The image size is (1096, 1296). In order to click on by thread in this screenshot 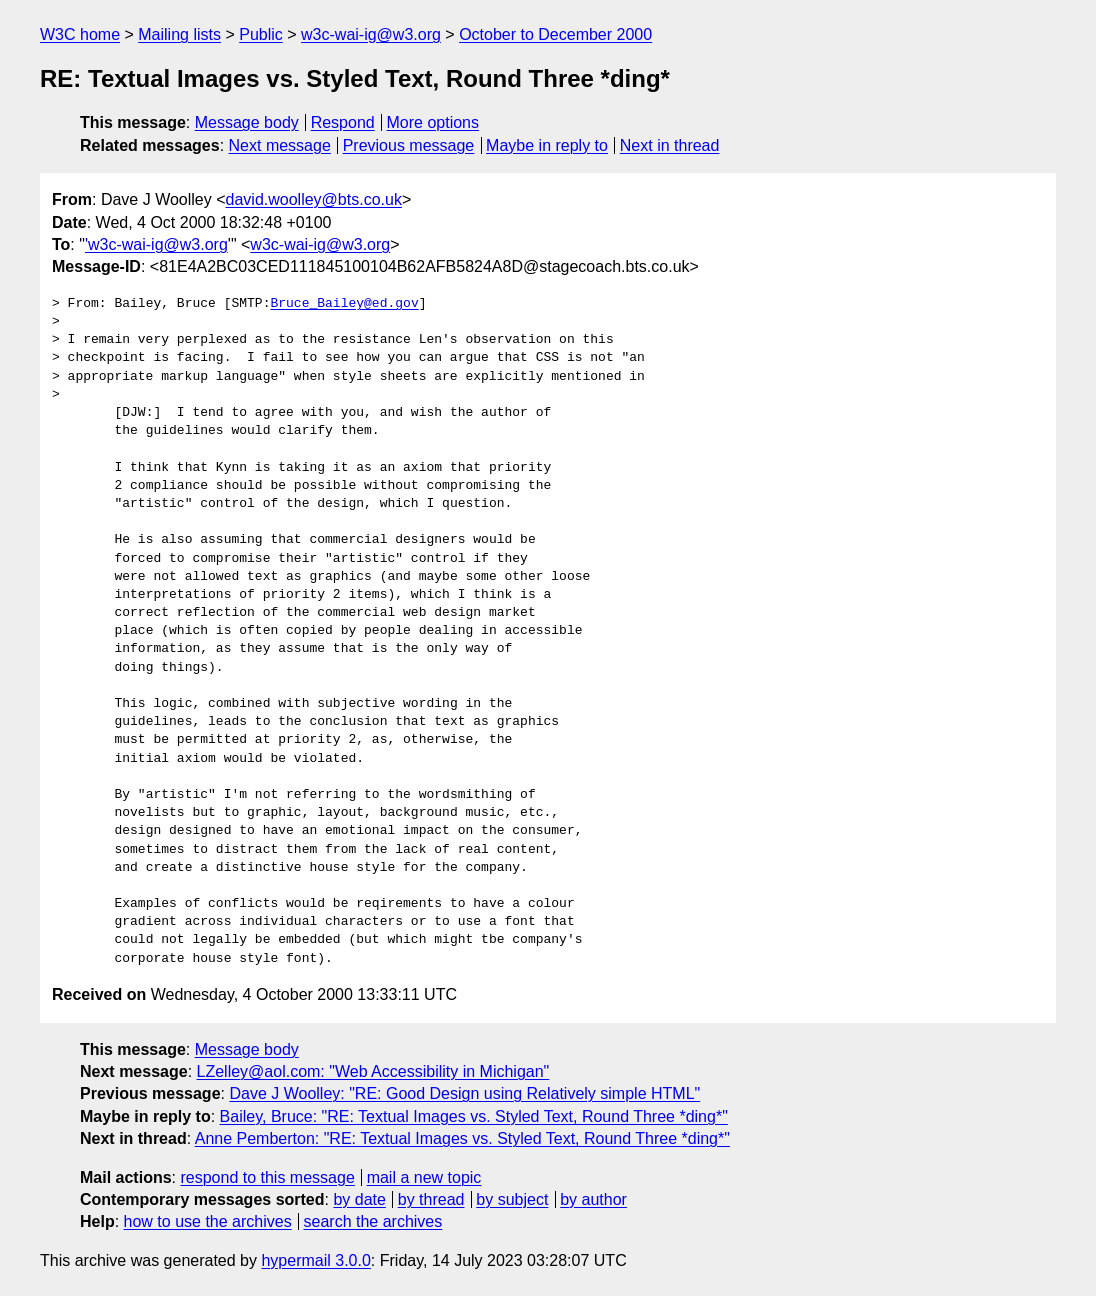, I will do `click(431, 1199)`.